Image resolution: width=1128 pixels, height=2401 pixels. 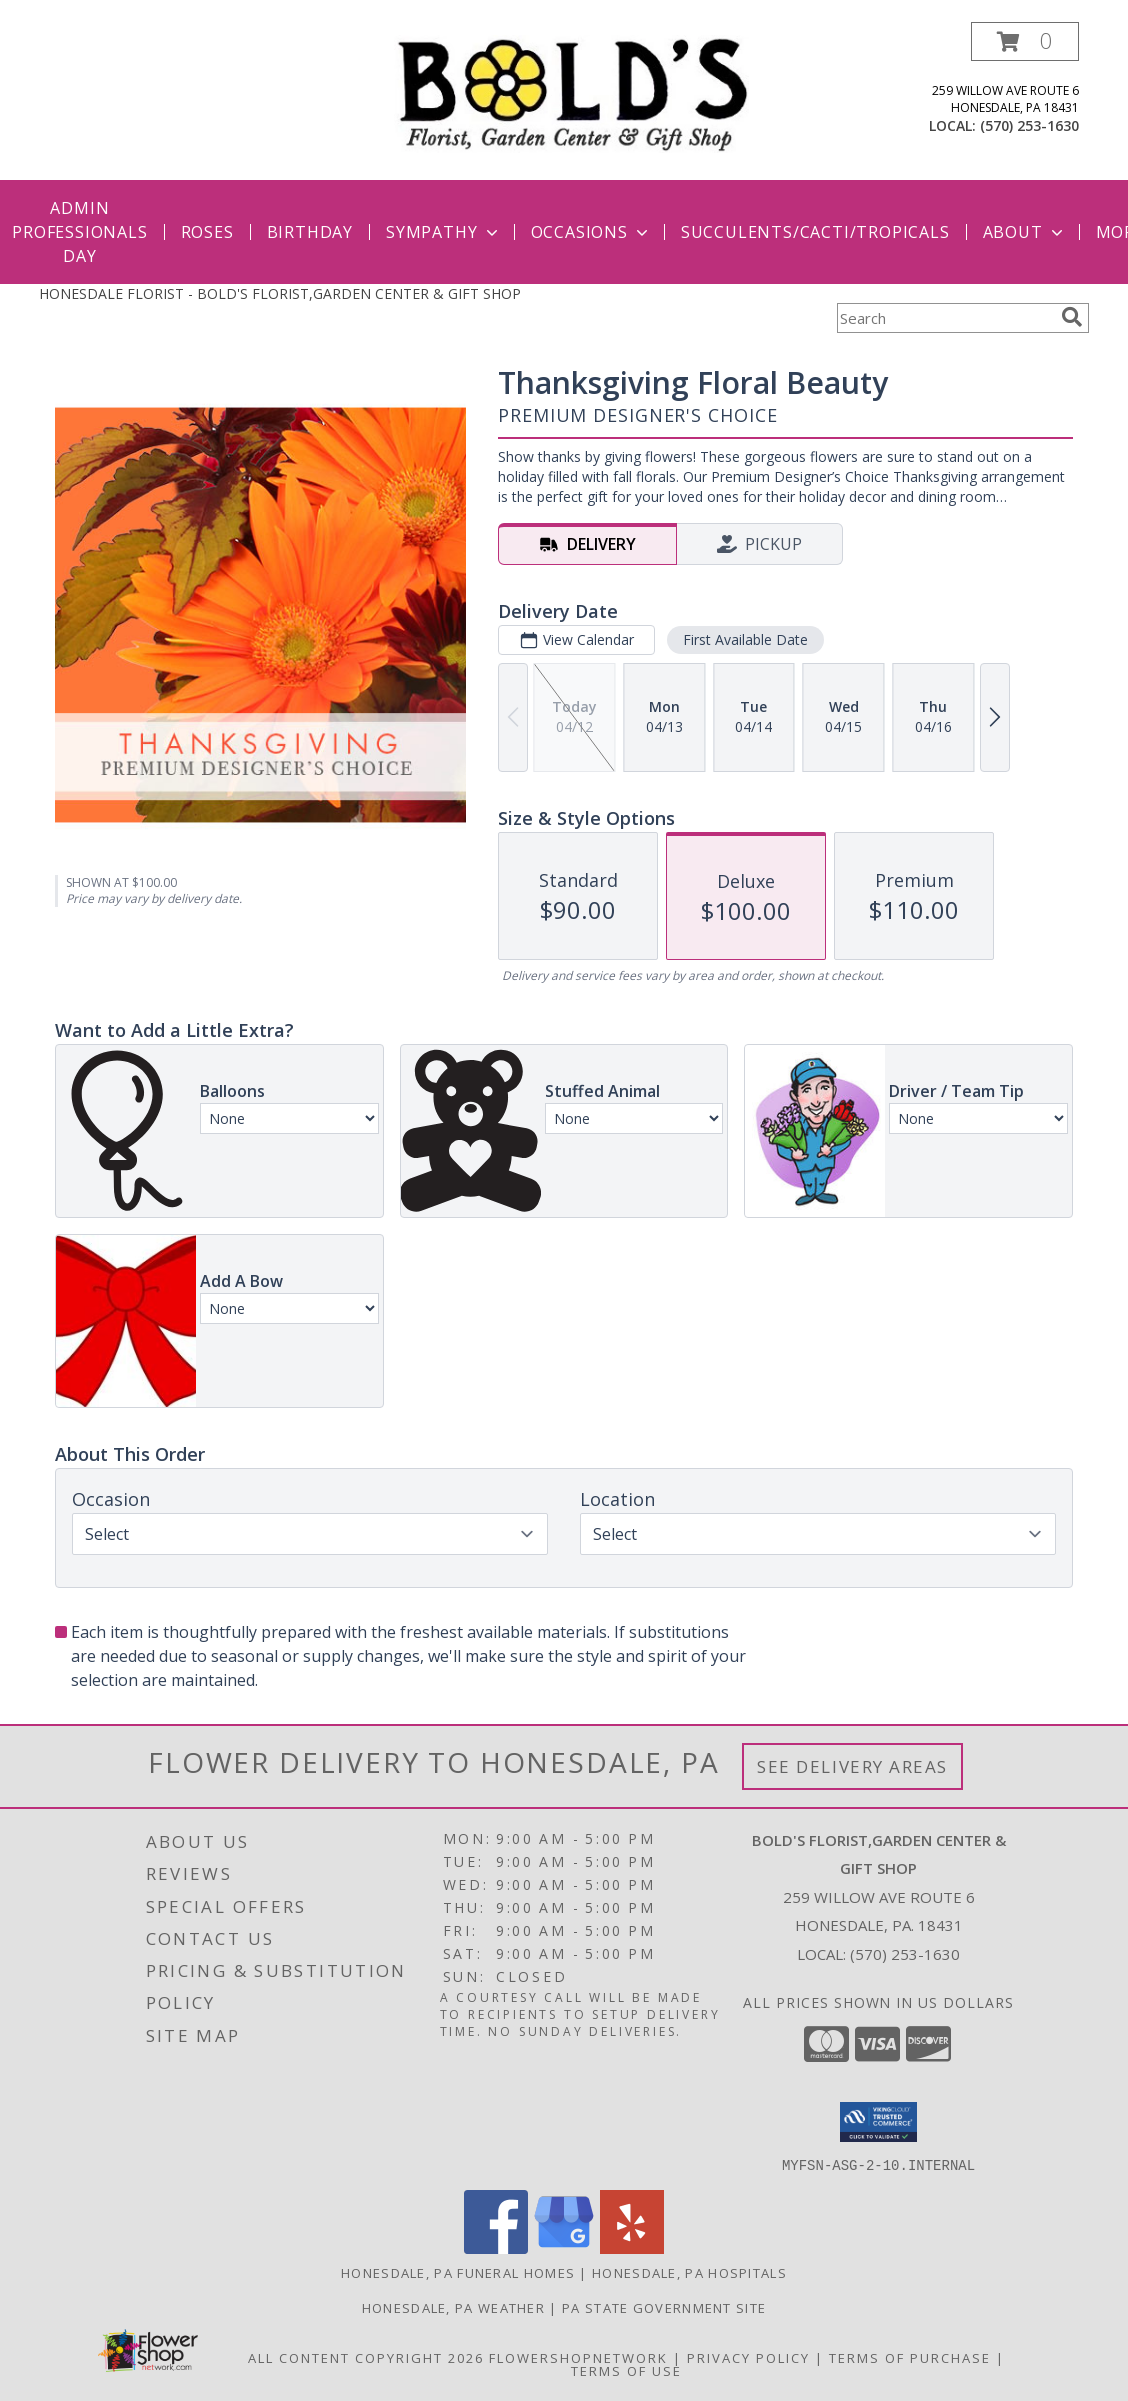 I want to click on [search], so click(x=1072, y=317).